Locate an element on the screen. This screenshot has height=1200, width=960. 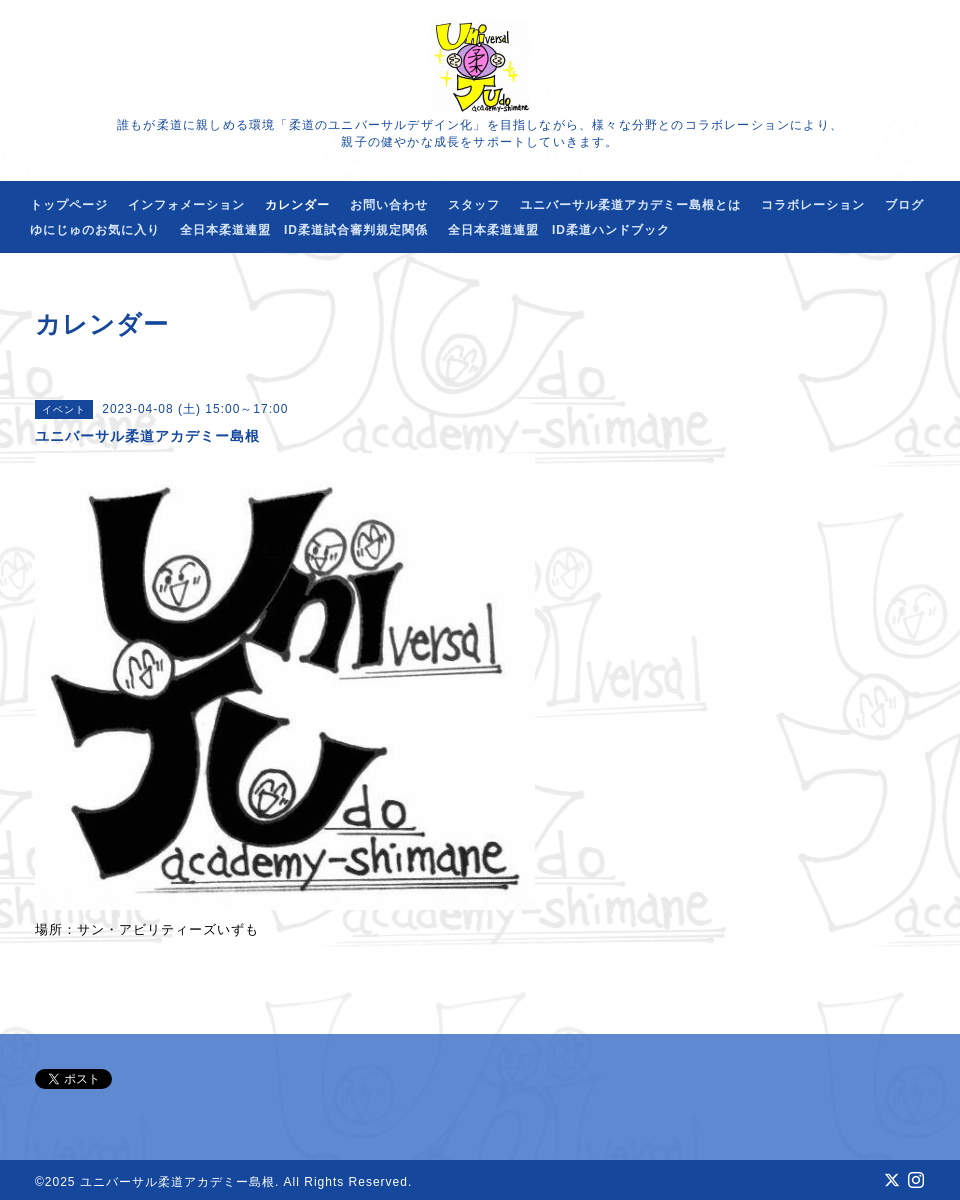
ユニバーサル柔道アカデミー島根とは is located at coordinates (630, 205).